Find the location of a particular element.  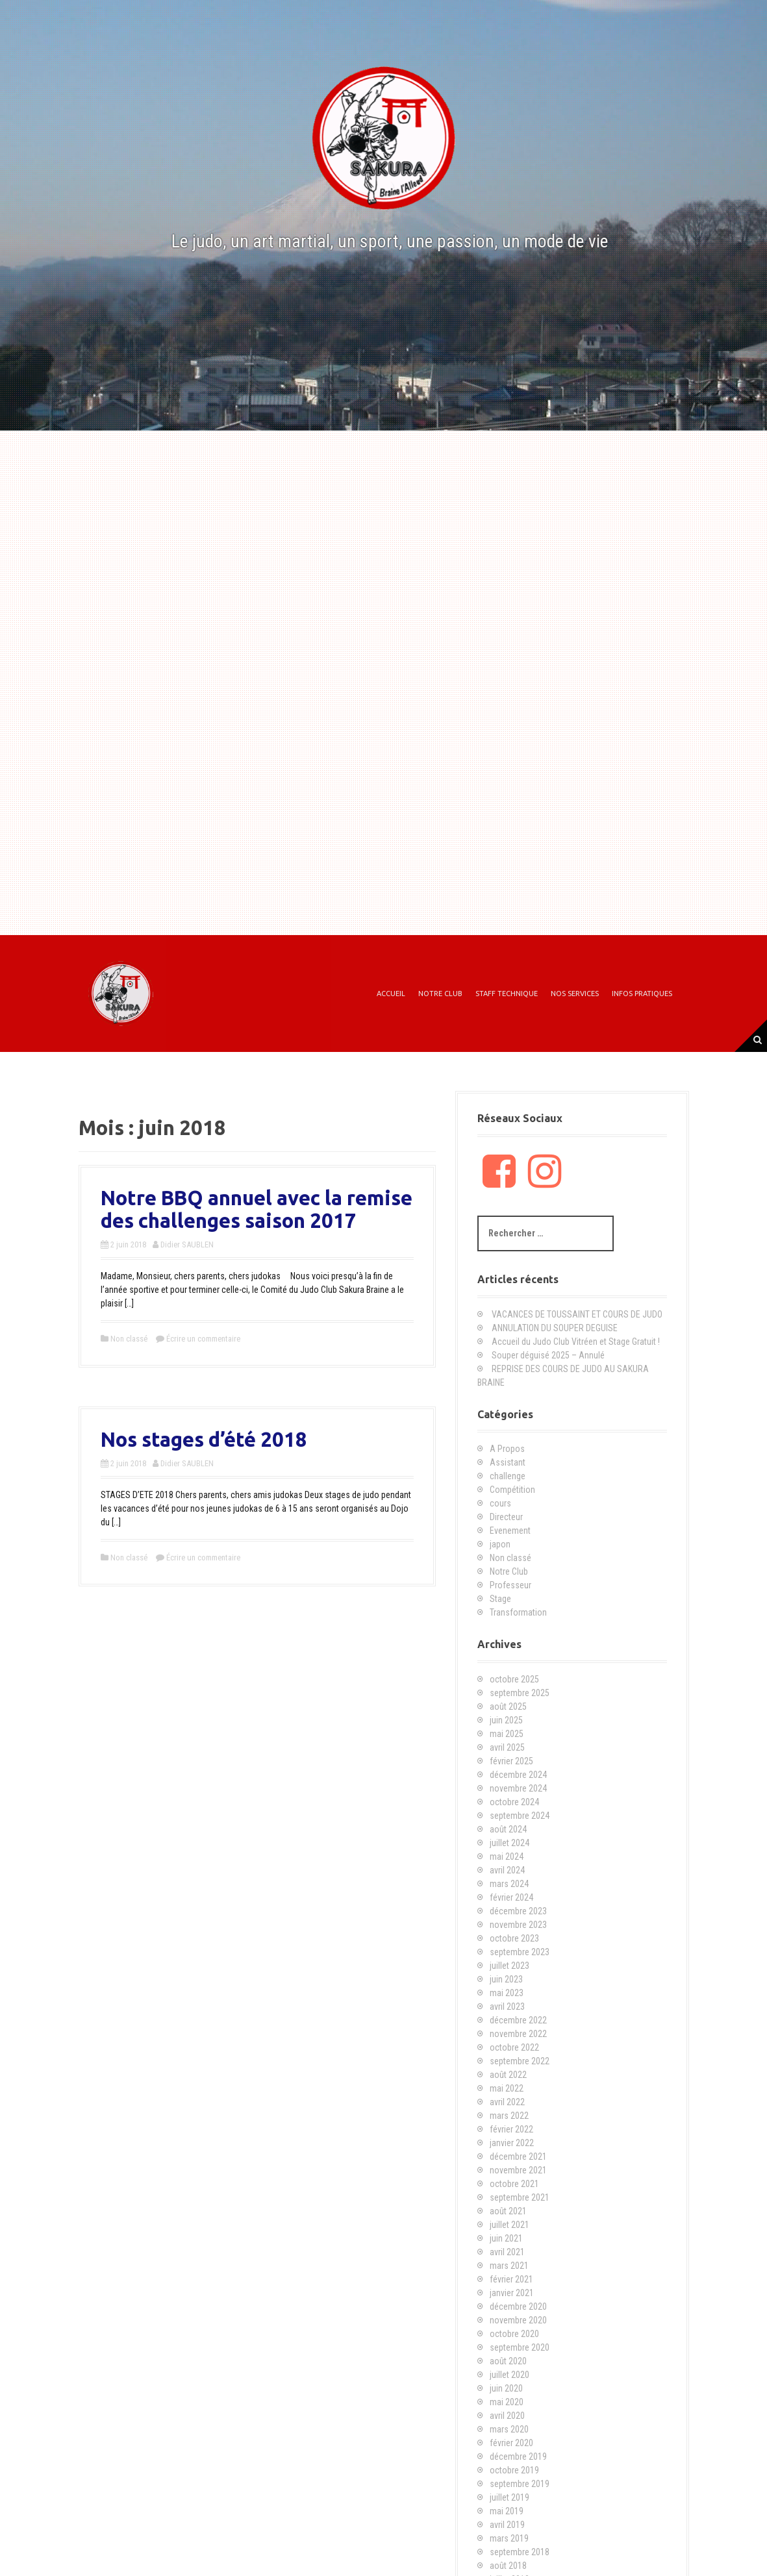

mars 2024 is located at coordinates (509, 1884).